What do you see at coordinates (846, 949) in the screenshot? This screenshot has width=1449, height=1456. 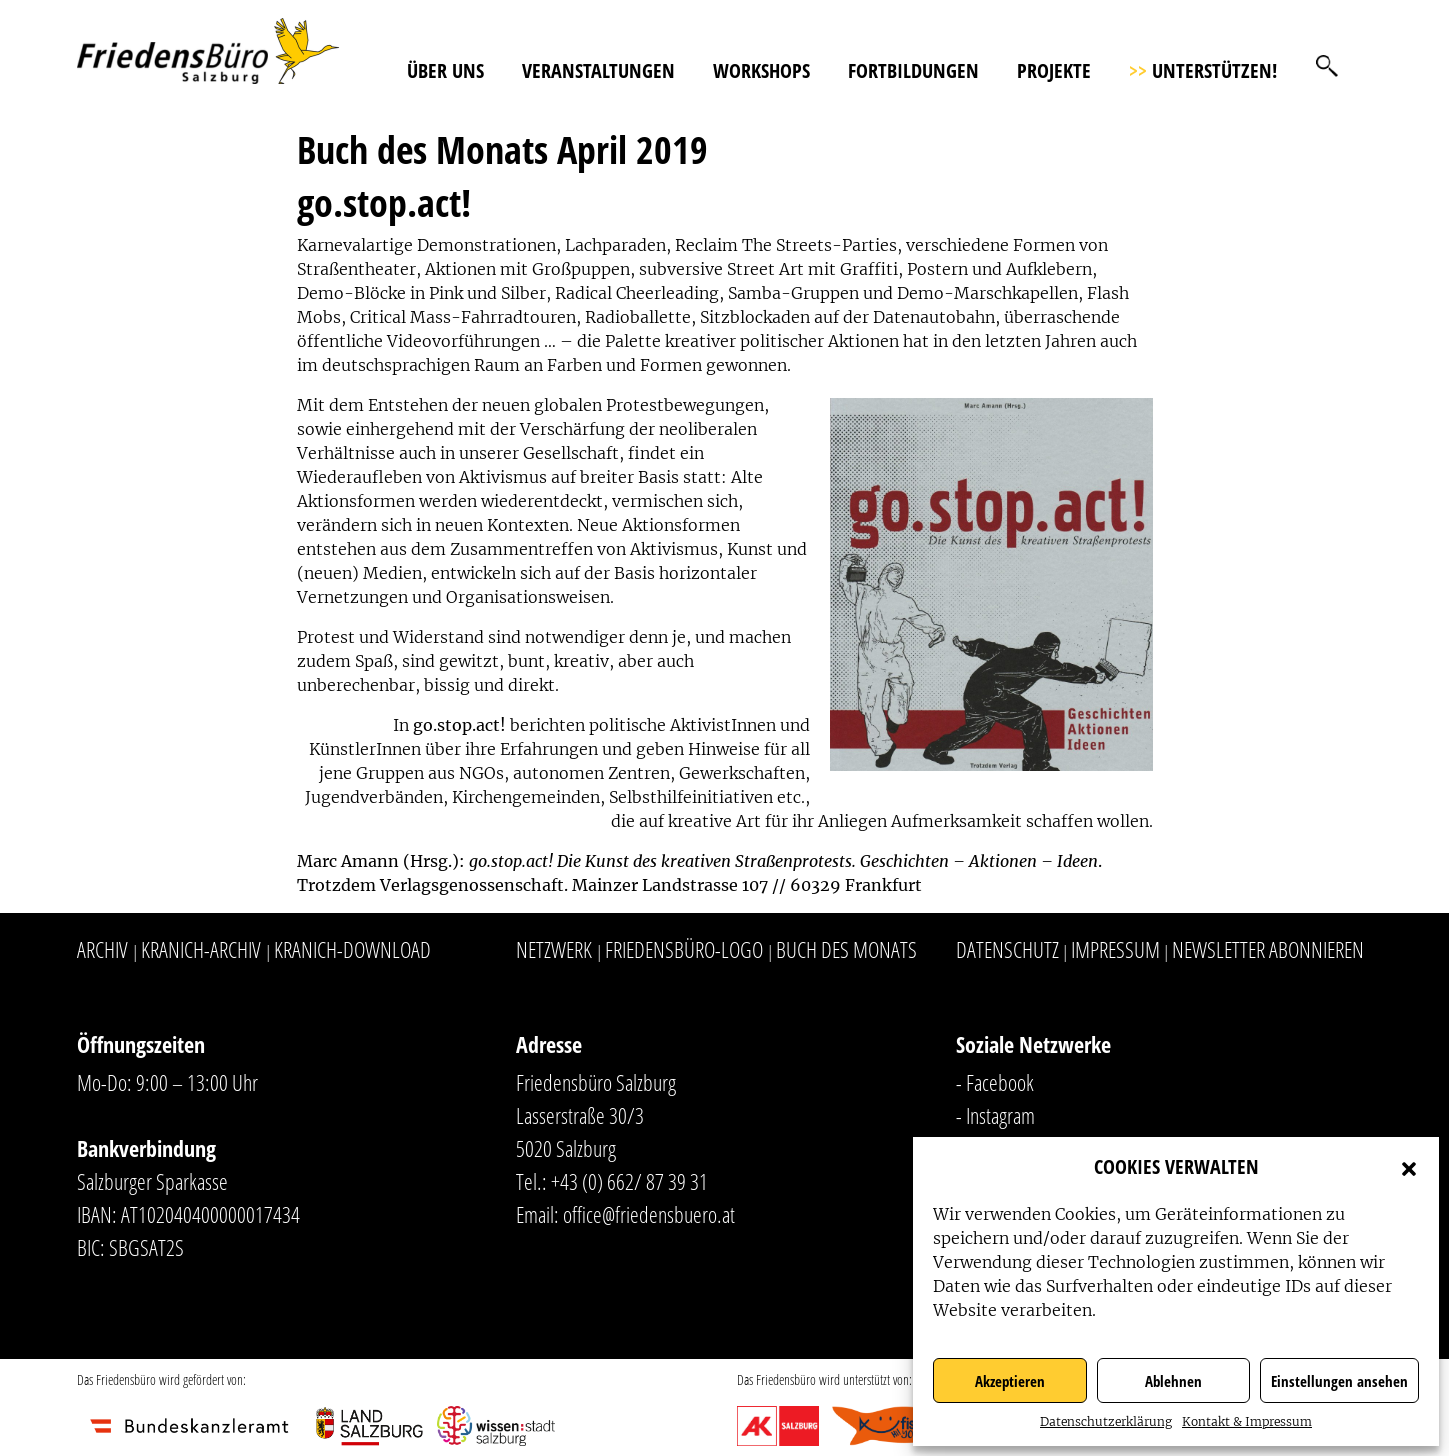 I see `Buch des Monats` at bounding box center [846, 949].